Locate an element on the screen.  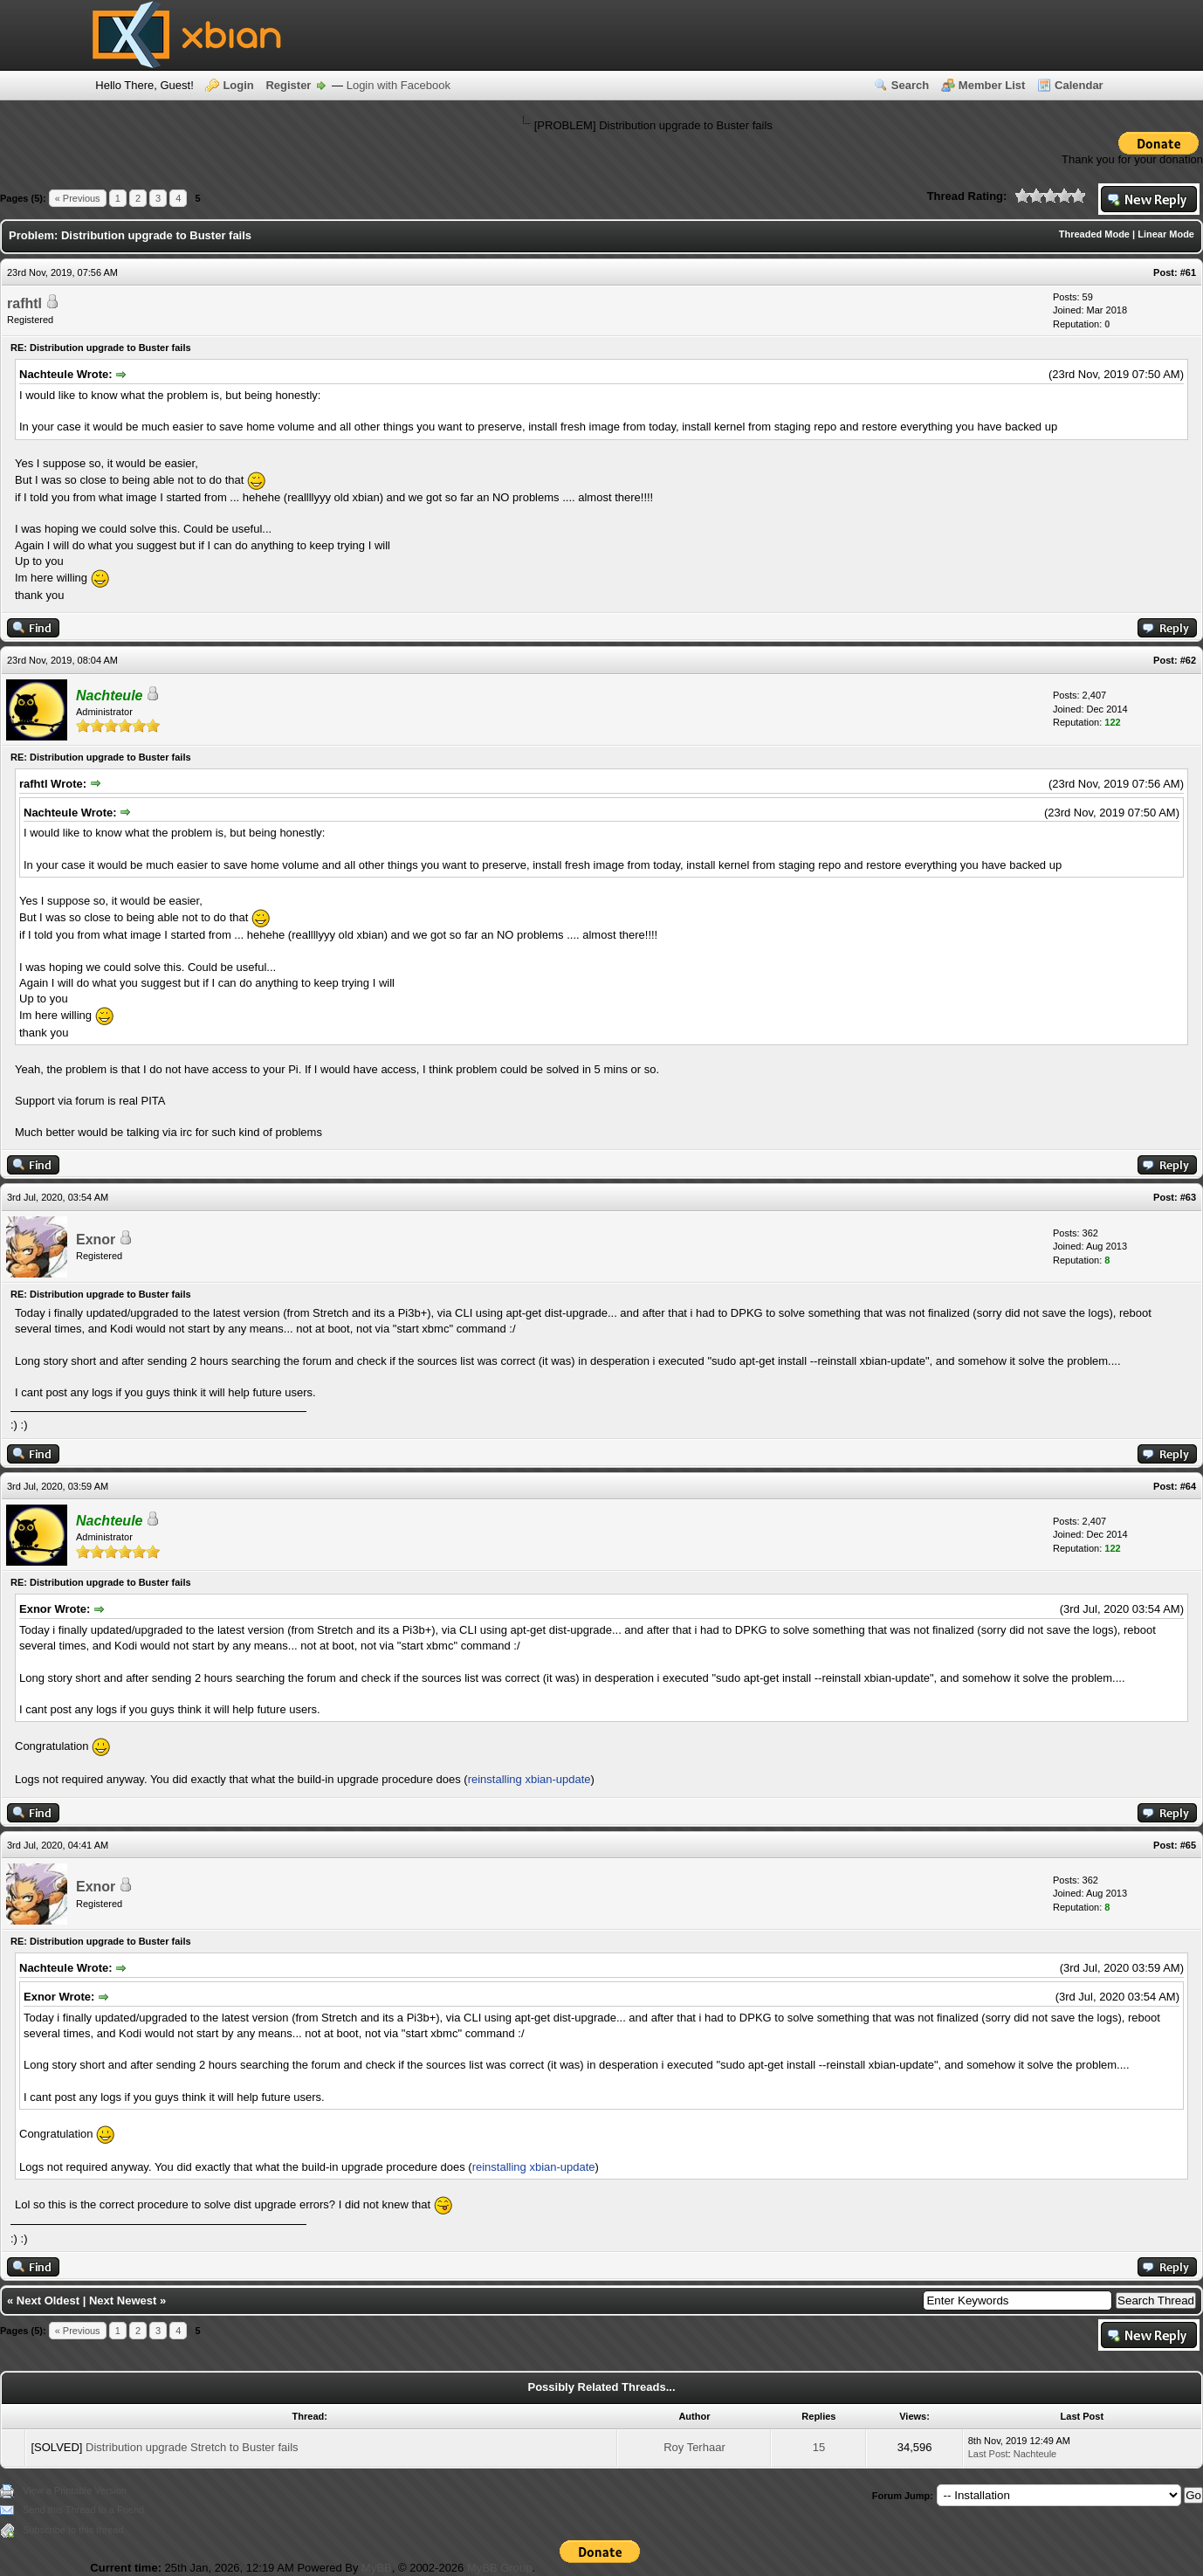
Roy Terhaar is located at coordinates (694, 2447).